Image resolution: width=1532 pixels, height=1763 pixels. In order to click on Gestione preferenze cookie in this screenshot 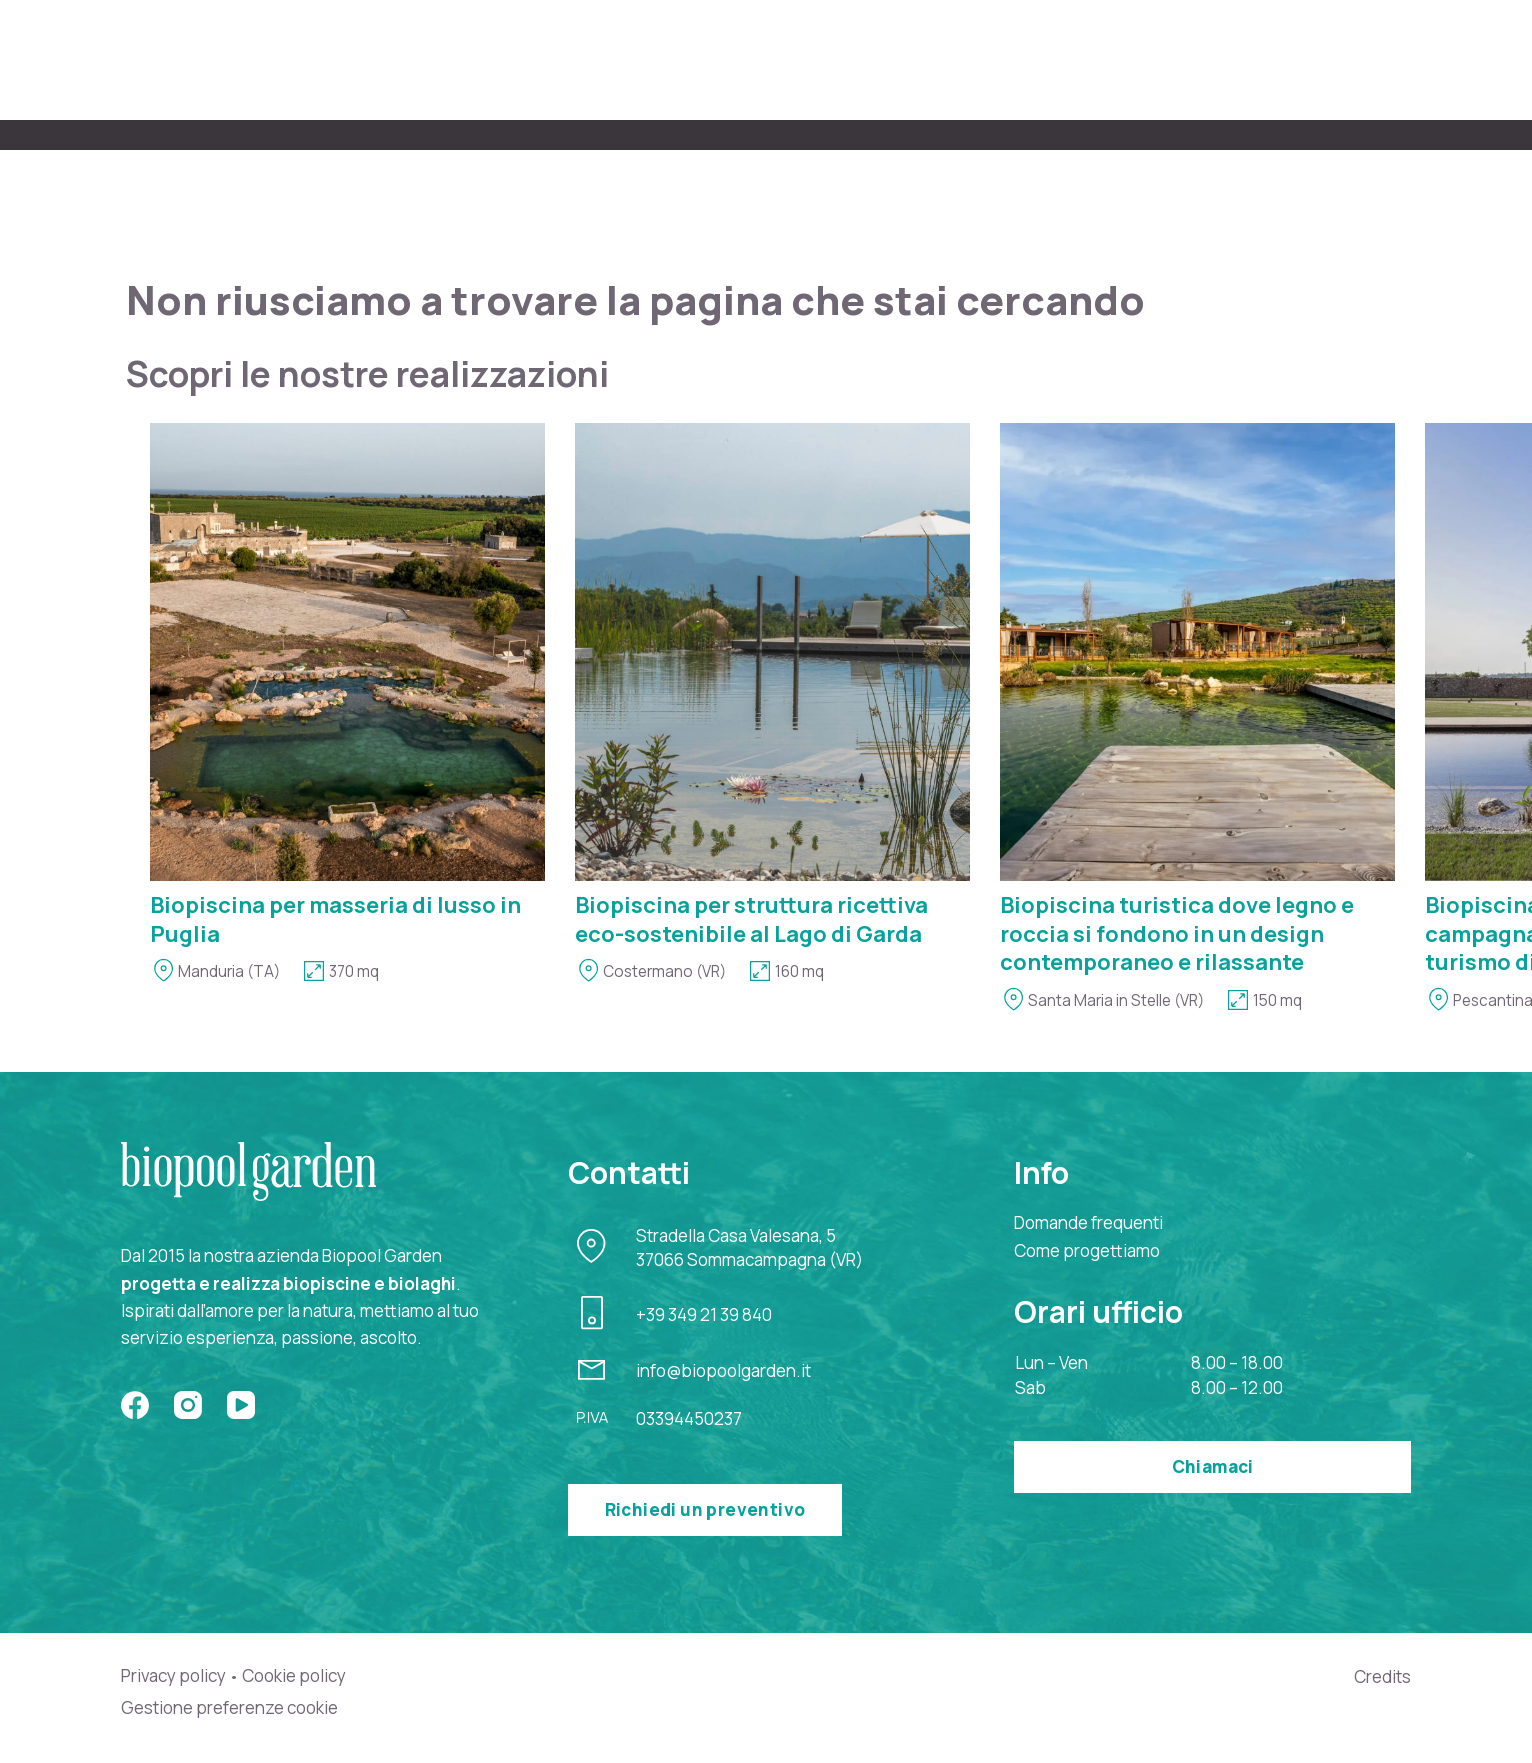, I will do `click(229, 1708)`.